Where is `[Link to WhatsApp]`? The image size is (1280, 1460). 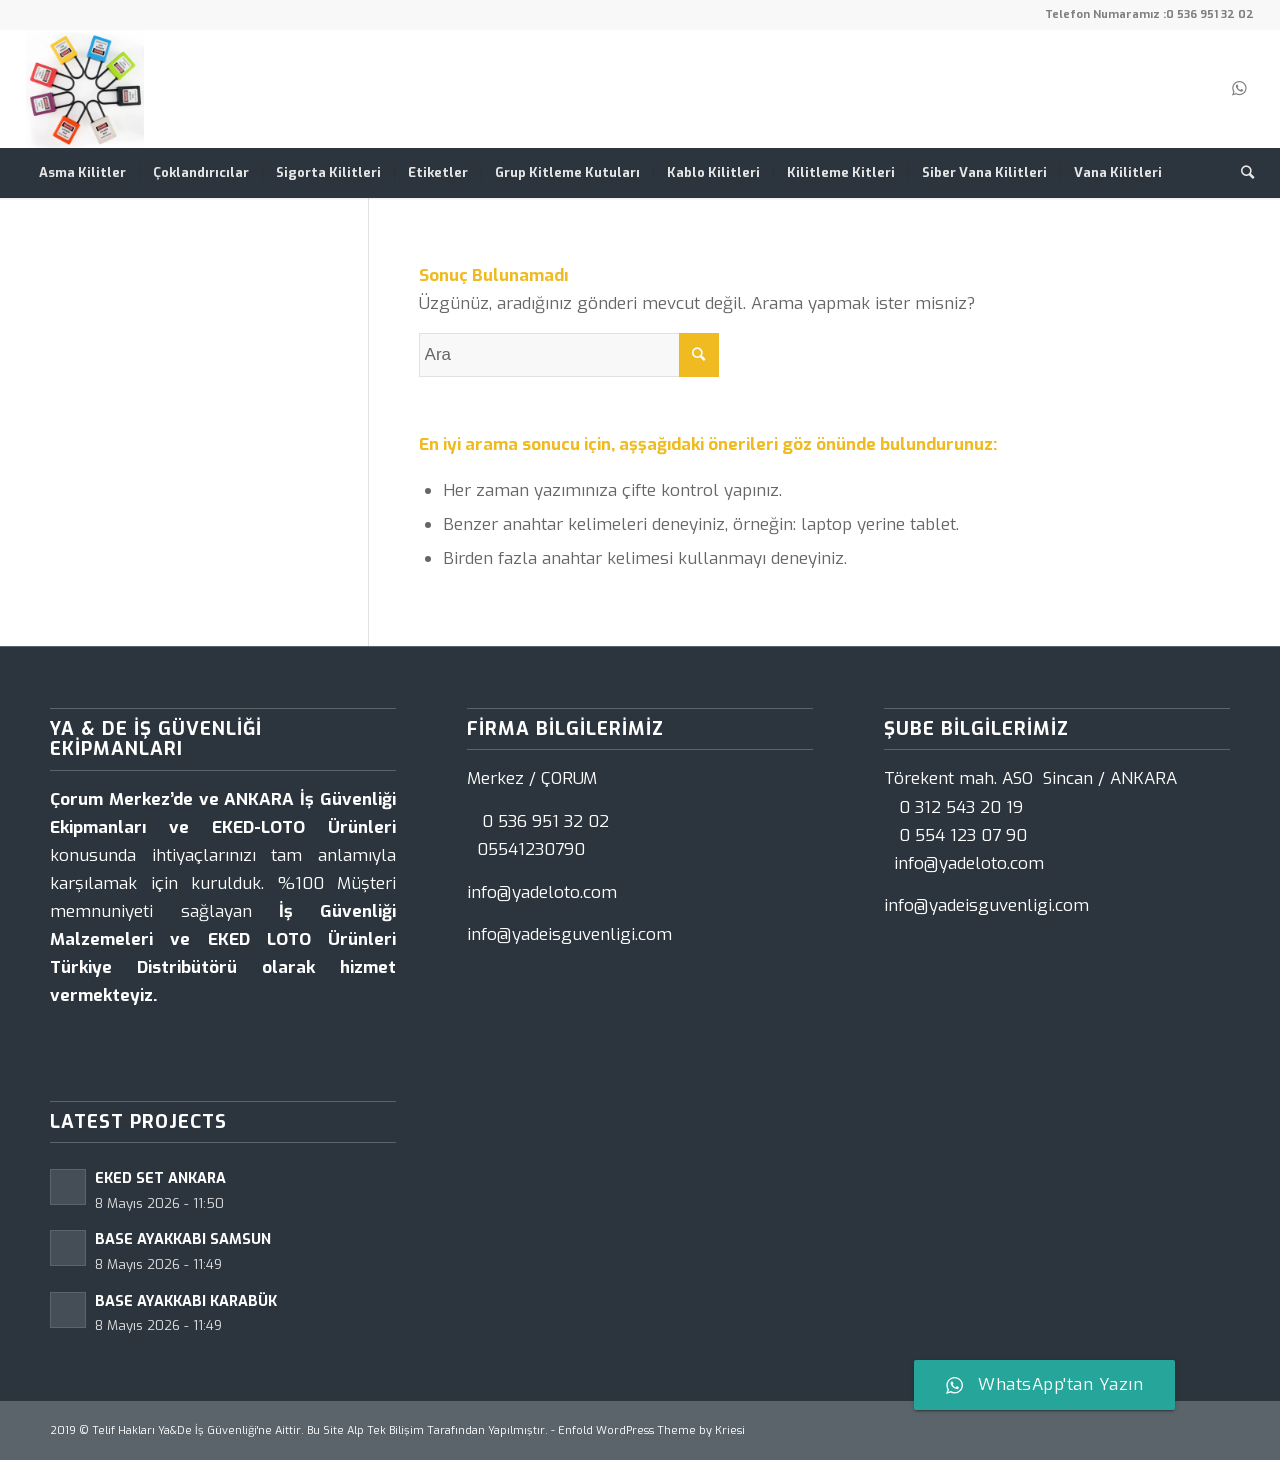 [Link to WhatsApp] is located at coordinates (1239, 89).